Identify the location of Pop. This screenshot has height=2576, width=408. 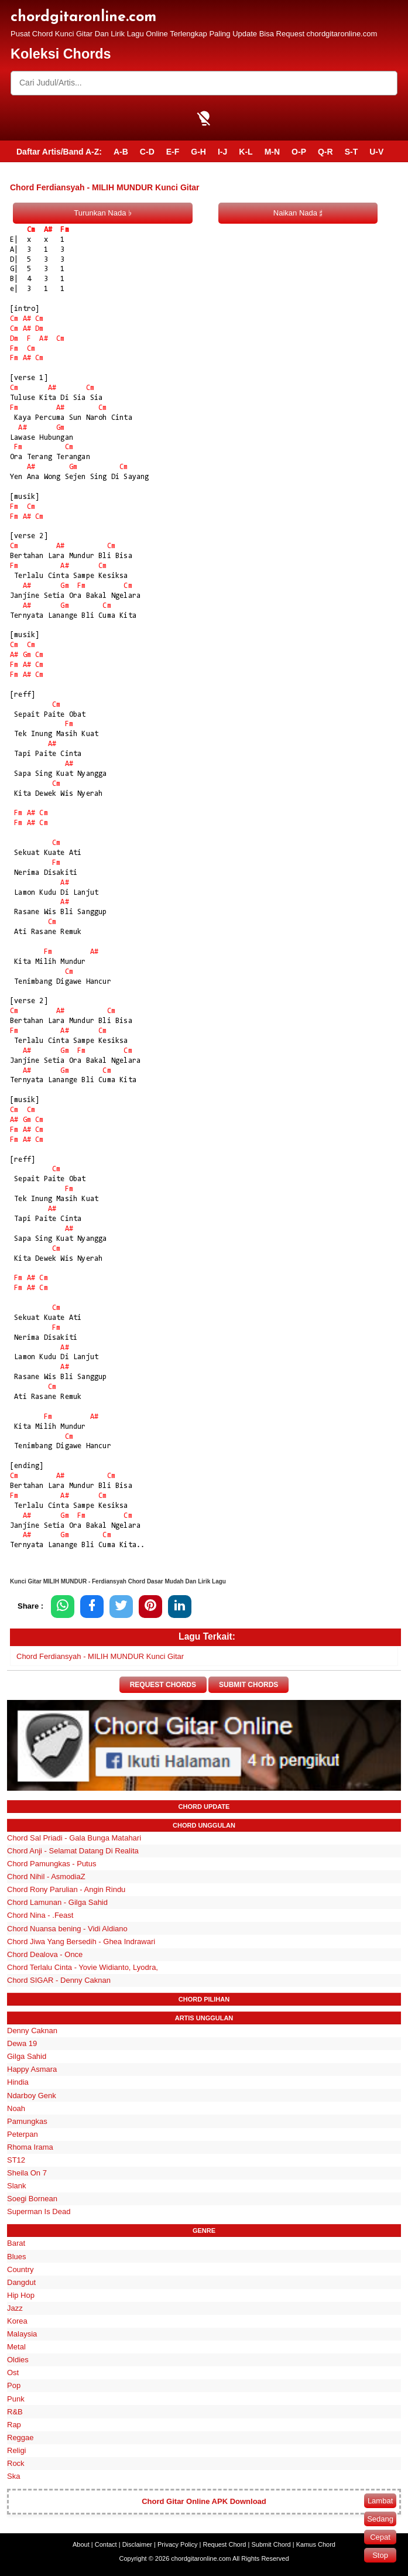
(13, 2386).